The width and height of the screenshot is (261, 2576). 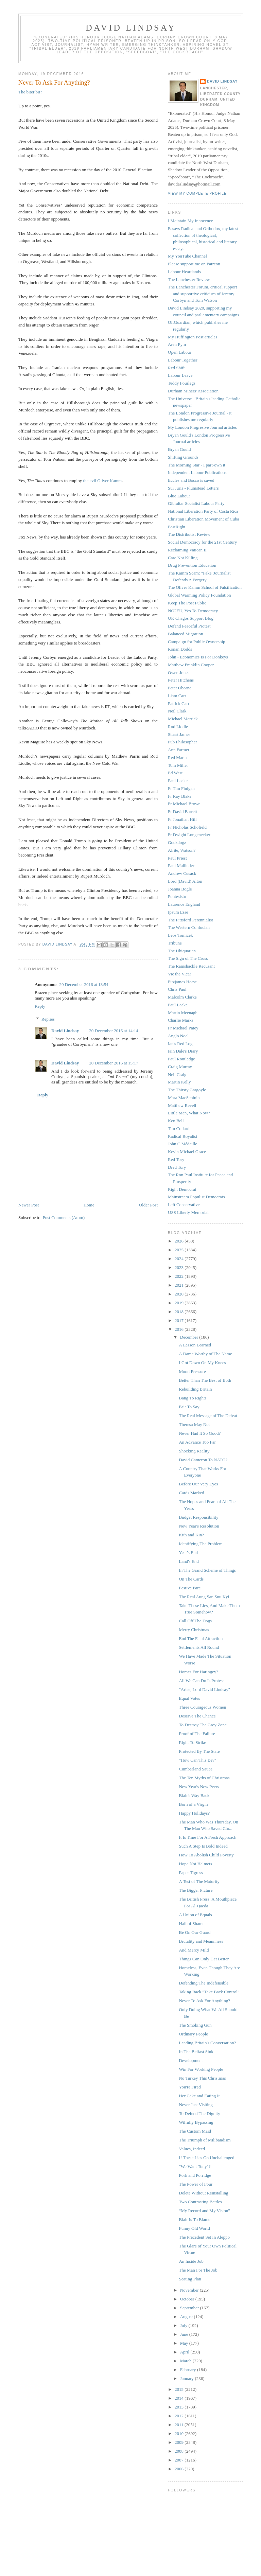 What do you see at coordinates (194, 1424) in the screenshot?
I see `Theresa May Not` at bounding box center [194, 1424].